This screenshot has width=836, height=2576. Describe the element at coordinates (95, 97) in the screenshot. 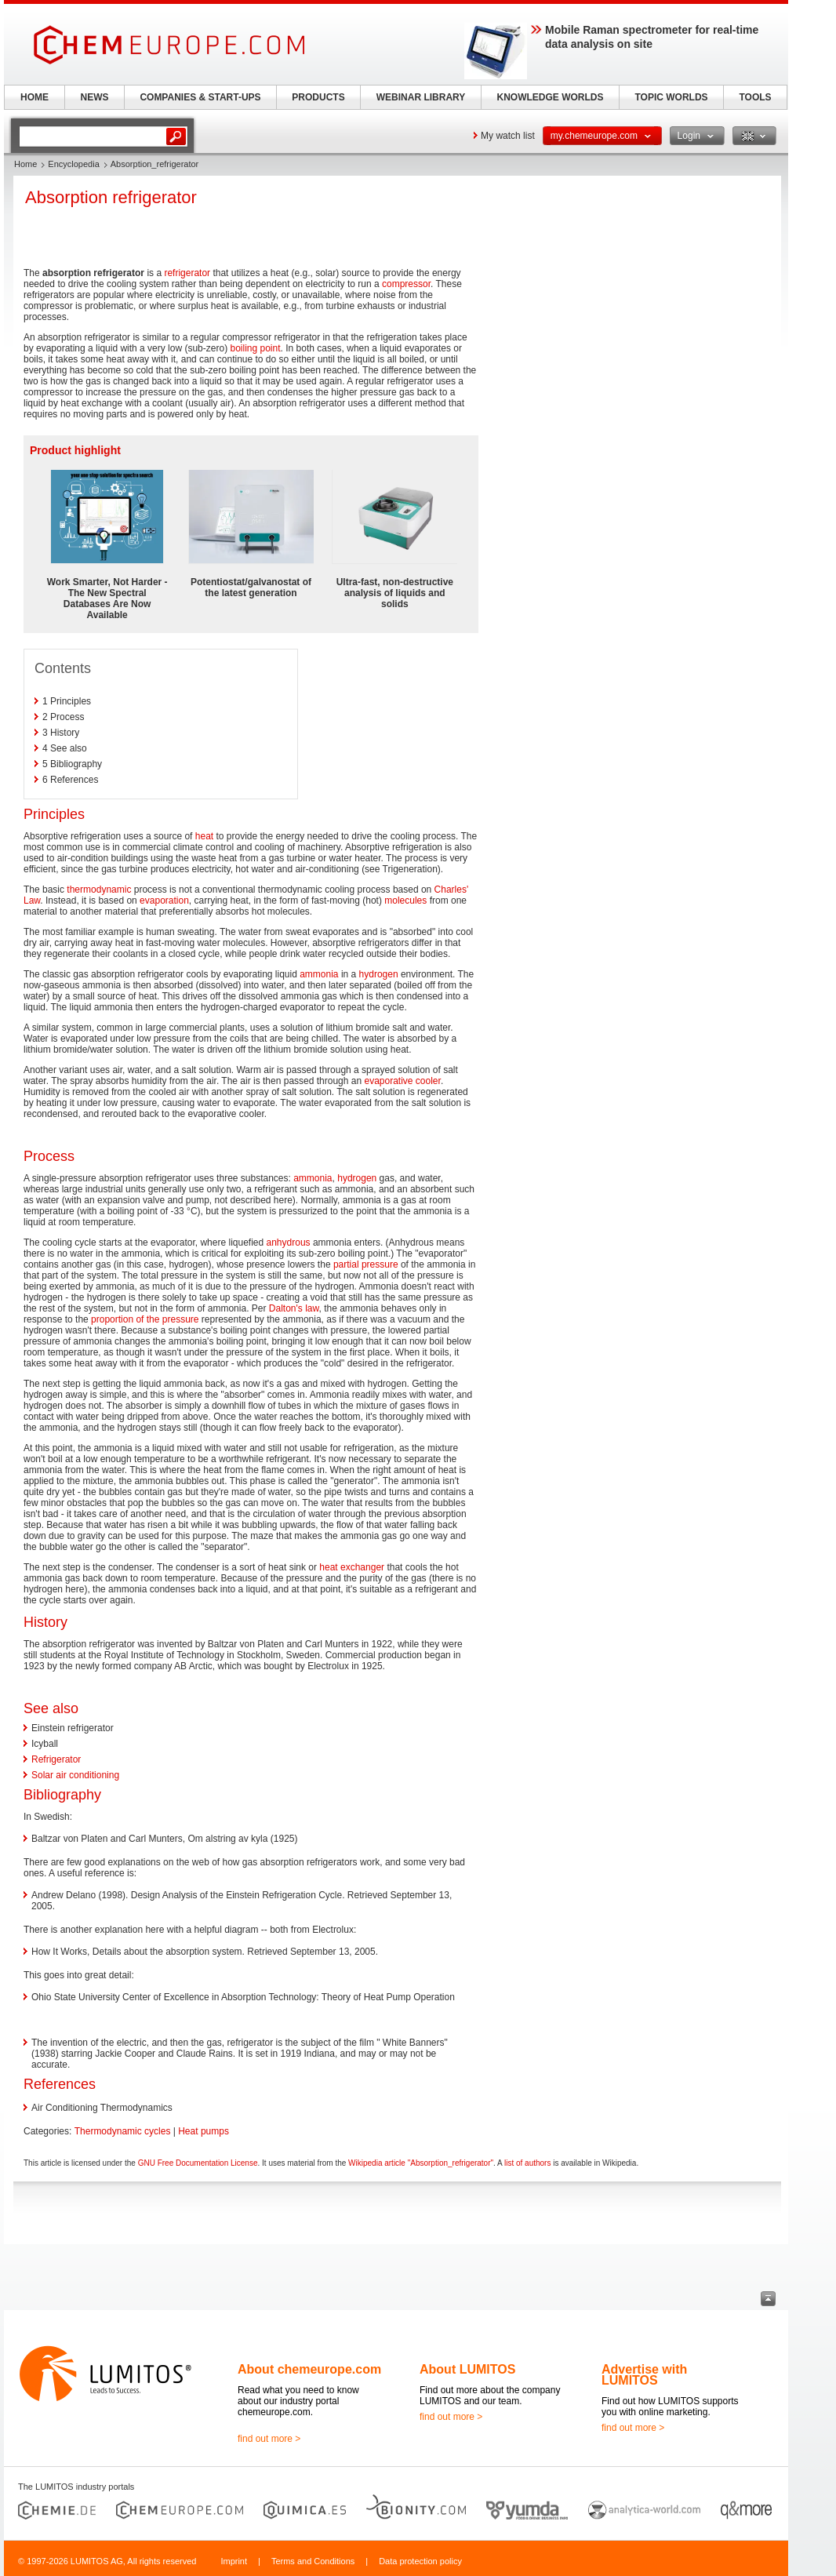

I see `NEWS` at that location.